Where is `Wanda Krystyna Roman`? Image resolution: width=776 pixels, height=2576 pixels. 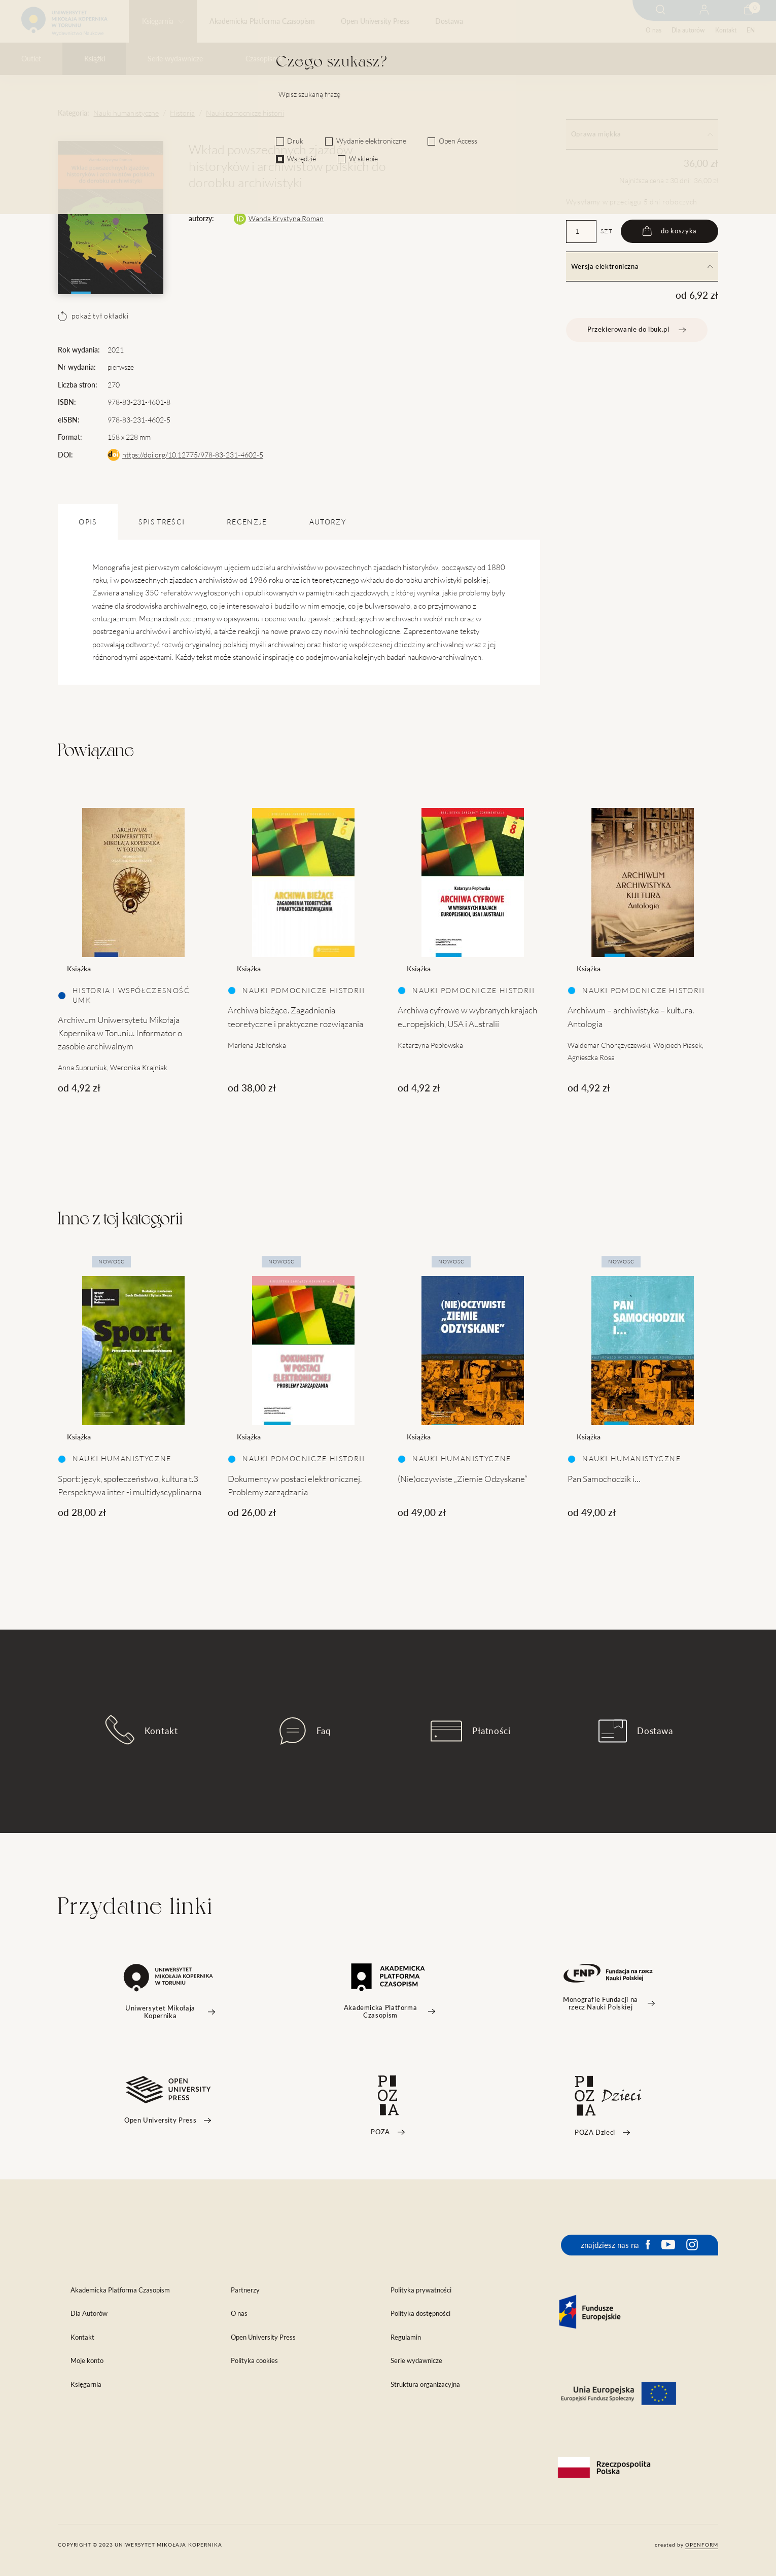
Wanda Krystyna Roman is located at coordinates (286, 219).